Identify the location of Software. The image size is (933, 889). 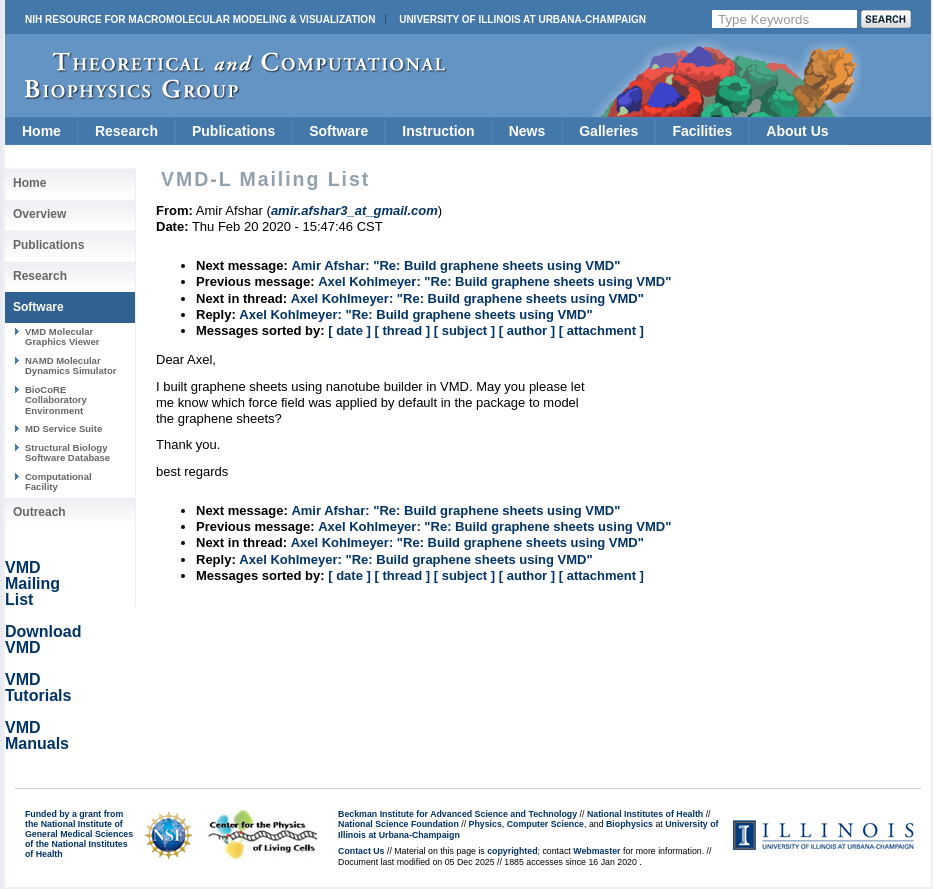
(338, 131).